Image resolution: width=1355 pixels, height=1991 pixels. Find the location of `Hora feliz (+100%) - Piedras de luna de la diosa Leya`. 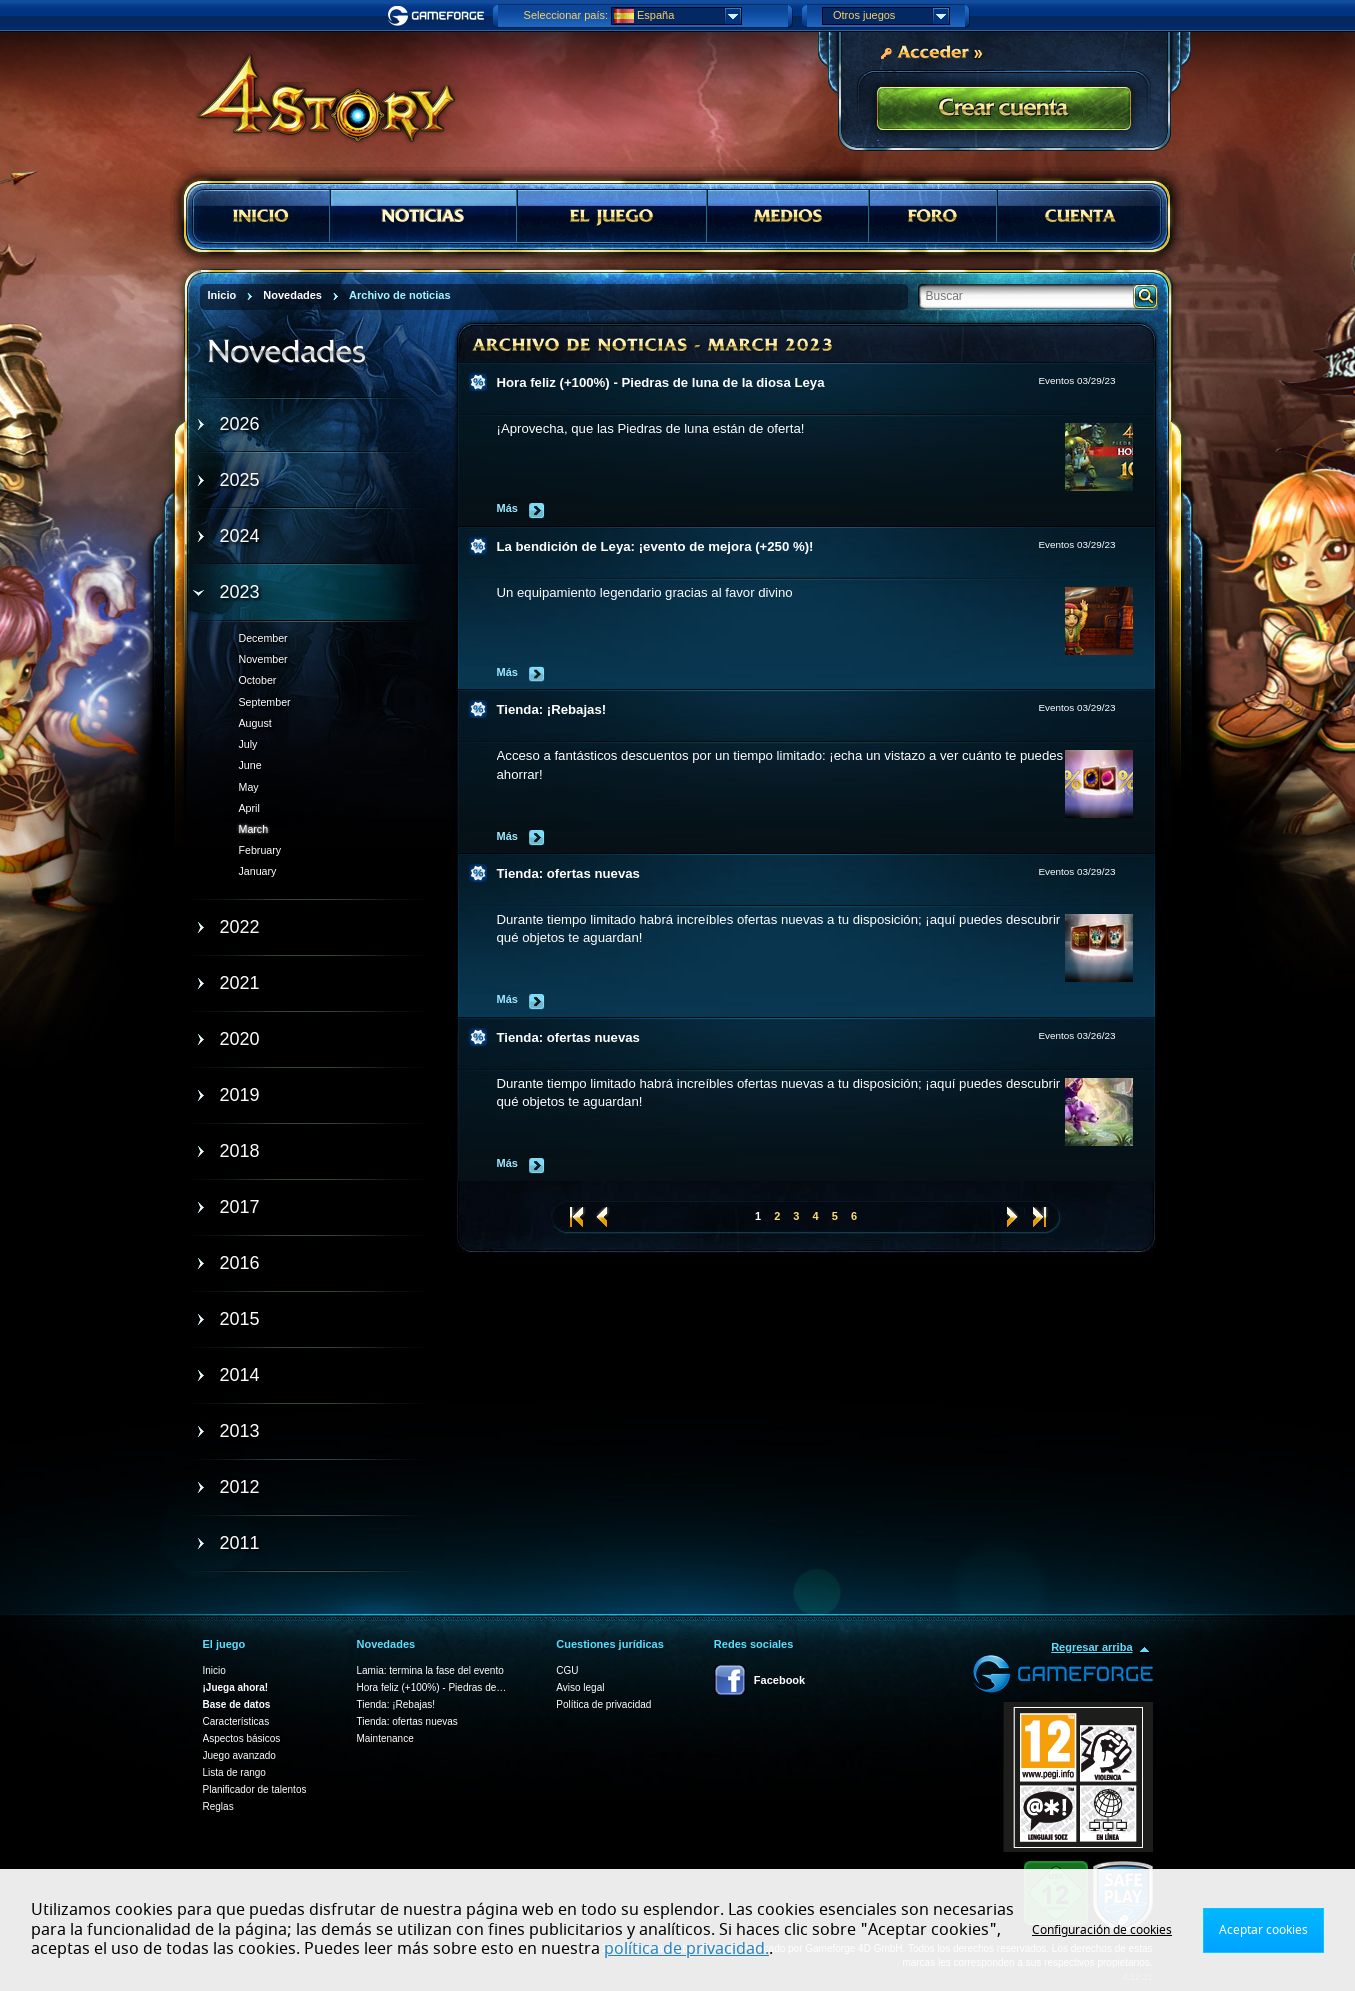

Hora feliz (+100%) - Piedras de luna de la diosa Leya is located at coordinates (661, 382).